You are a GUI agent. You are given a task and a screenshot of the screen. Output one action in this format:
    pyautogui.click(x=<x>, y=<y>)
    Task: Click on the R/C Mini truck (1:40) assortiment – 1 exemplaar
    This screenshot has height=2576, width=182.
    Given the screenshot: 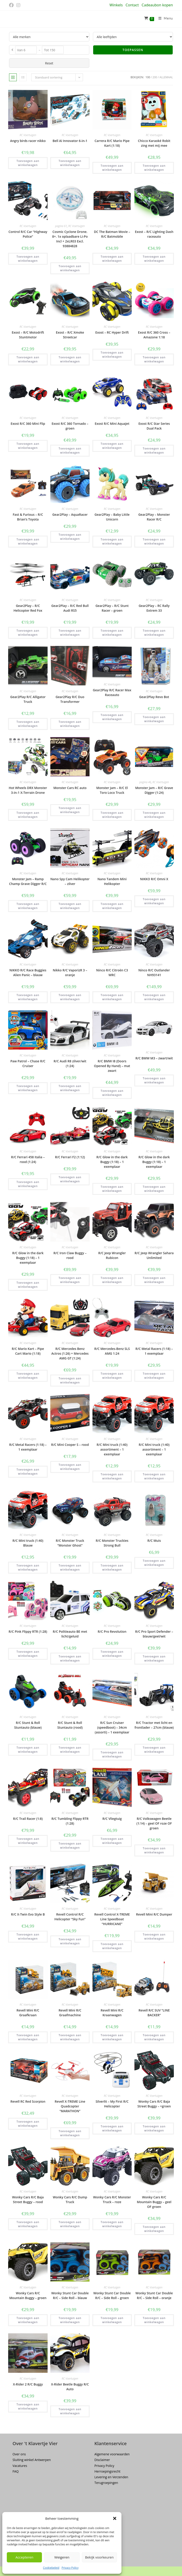 What is the action you would take?
    pyautogui.click(x=112, y=1449)
    